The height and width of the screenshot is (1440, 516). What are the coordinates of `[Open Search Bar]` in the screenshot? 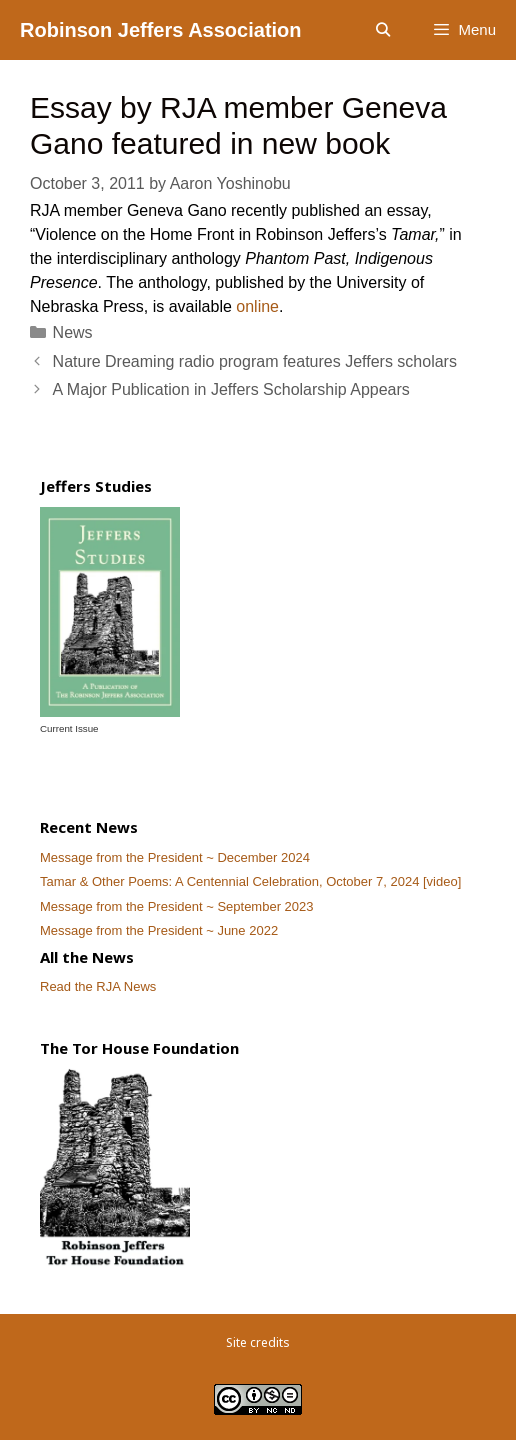 It's located at (383, 30).